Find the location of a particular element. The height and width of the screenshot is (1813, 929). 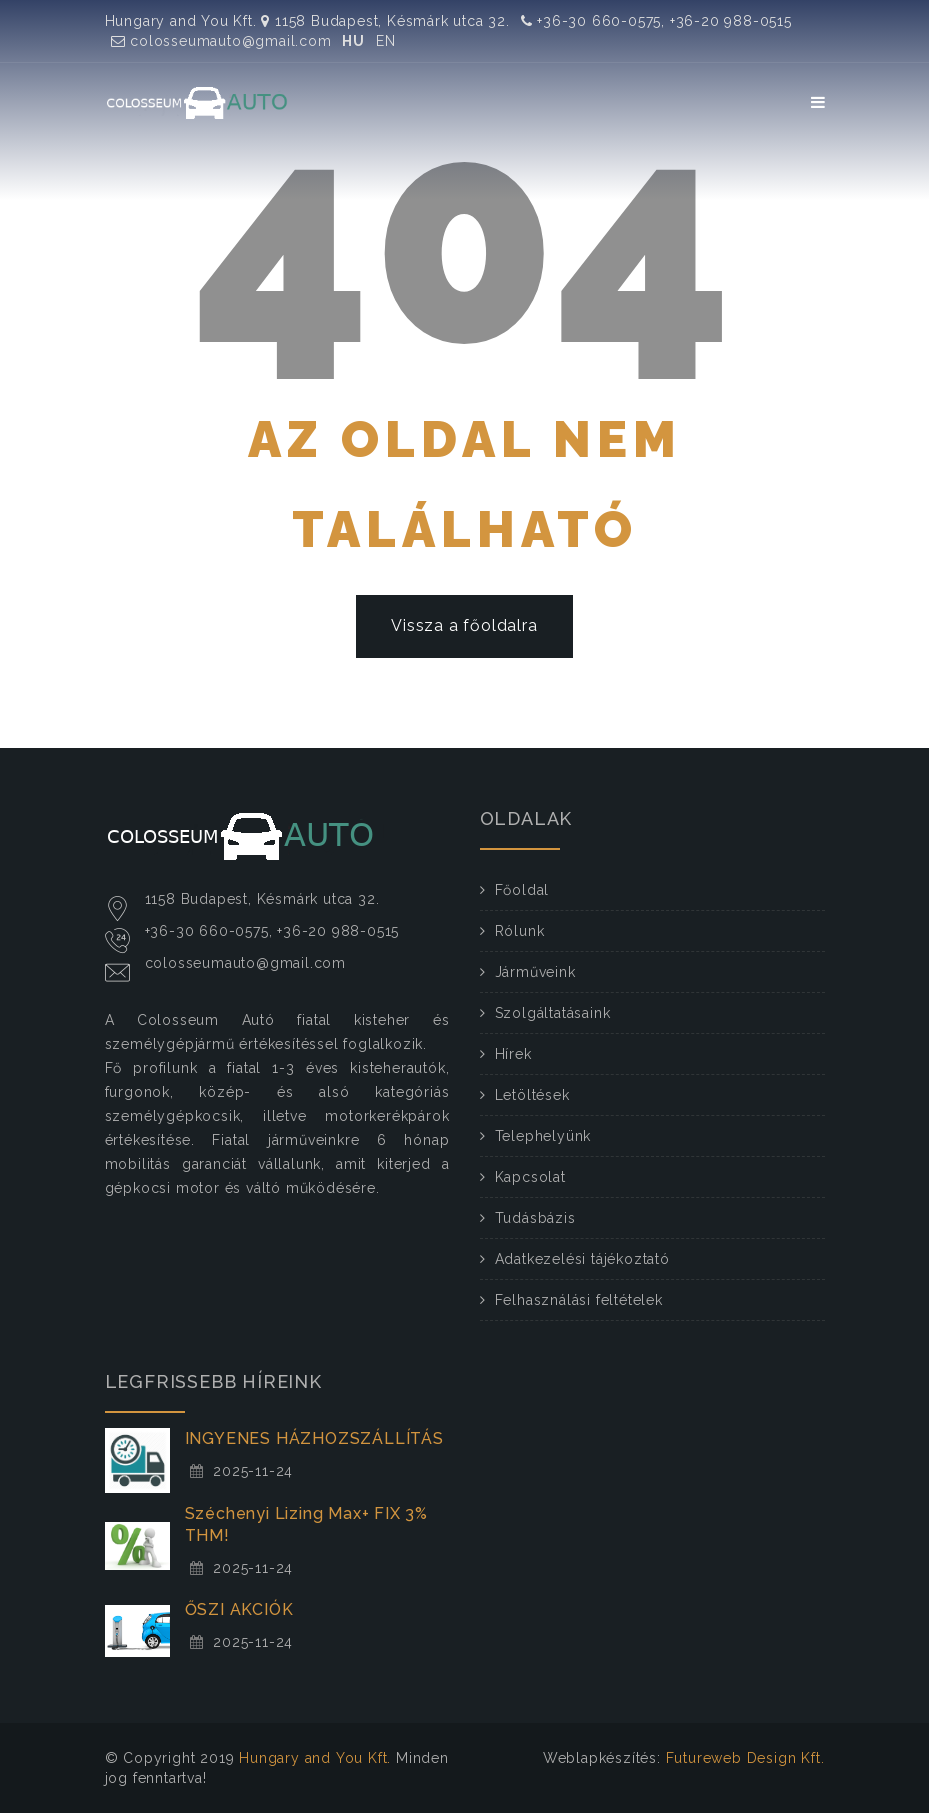

Kapcsolat is located at coordinates (530, 1177).